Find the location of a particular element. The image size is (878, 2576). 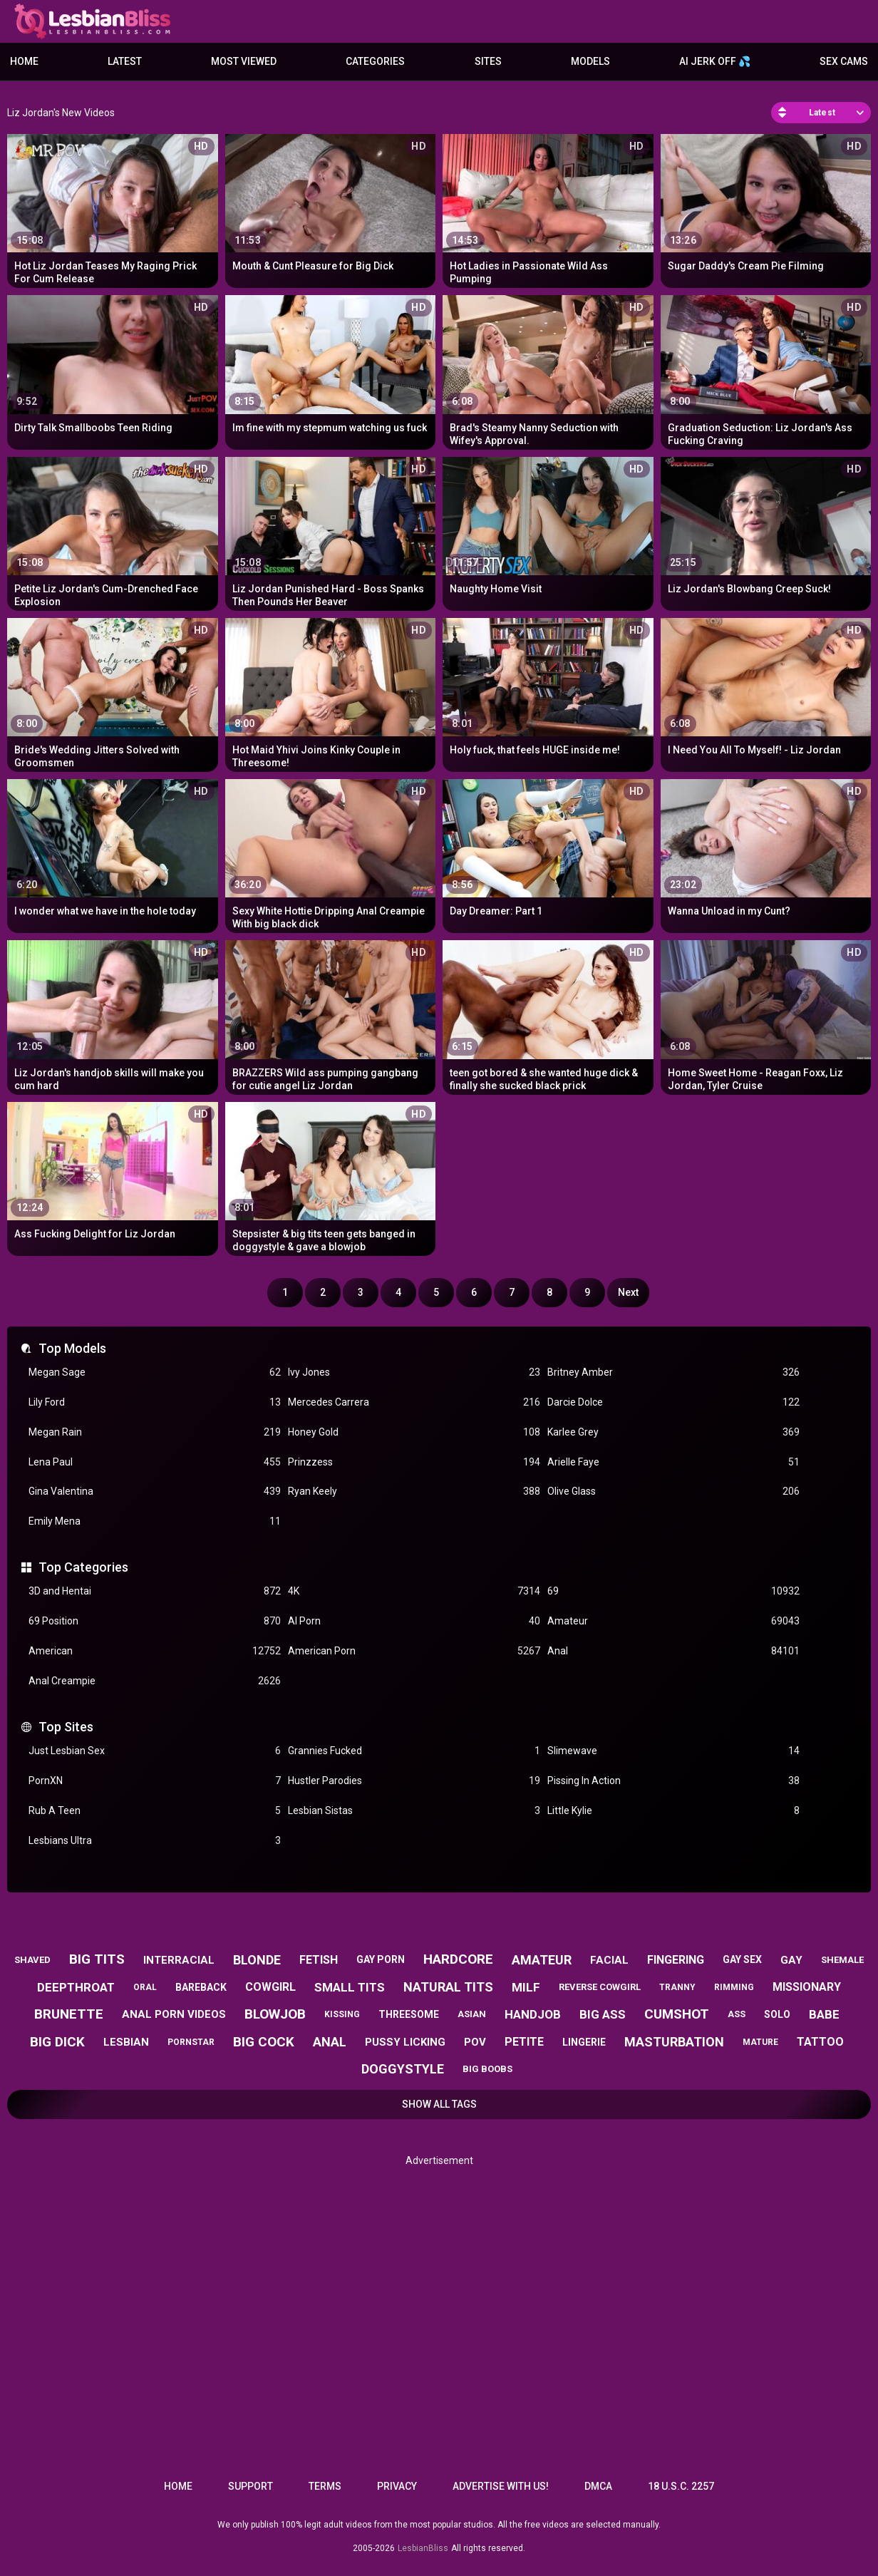

facial is located at coordinates (609, 1960).